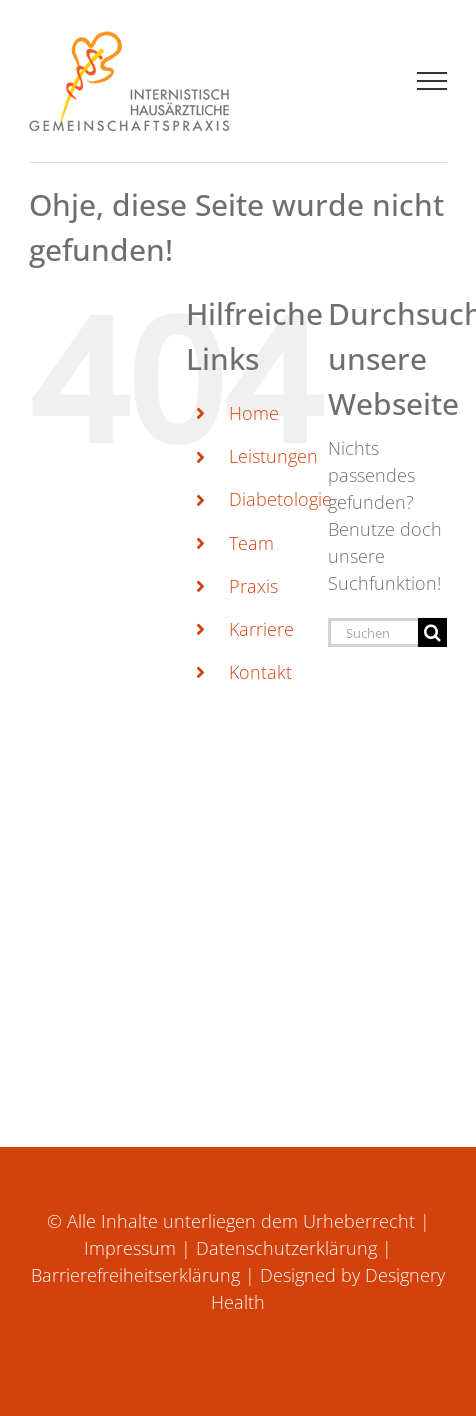 The width and height of the screenshot is (476, 1416). I want to click on [Toggle Menu], so click(432, 81).